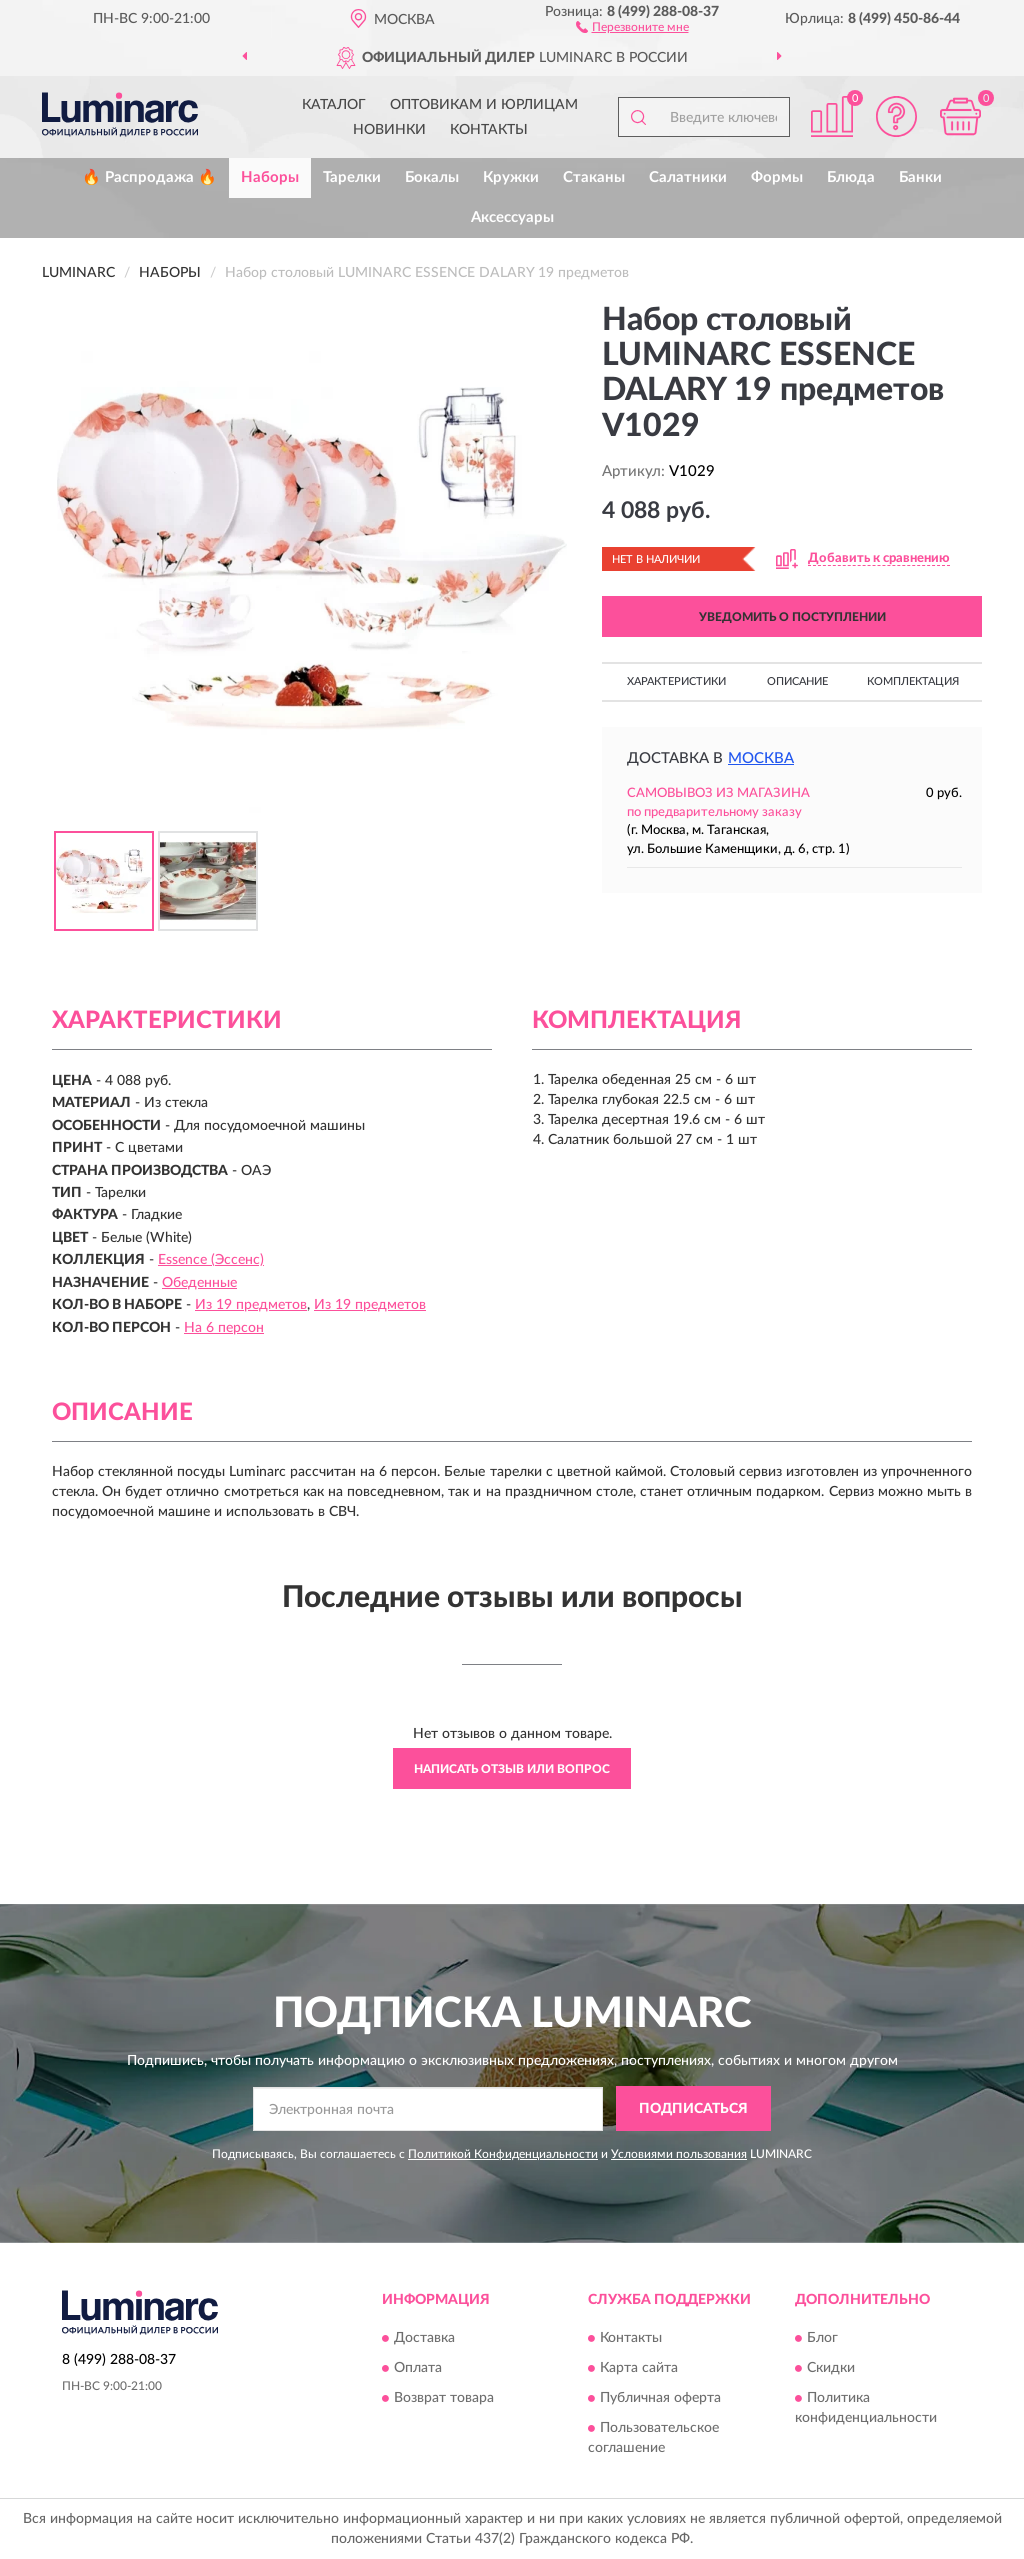  Describe the element at coordinates (424, 2339) in the screenshot. I see `Доставка` at that location.